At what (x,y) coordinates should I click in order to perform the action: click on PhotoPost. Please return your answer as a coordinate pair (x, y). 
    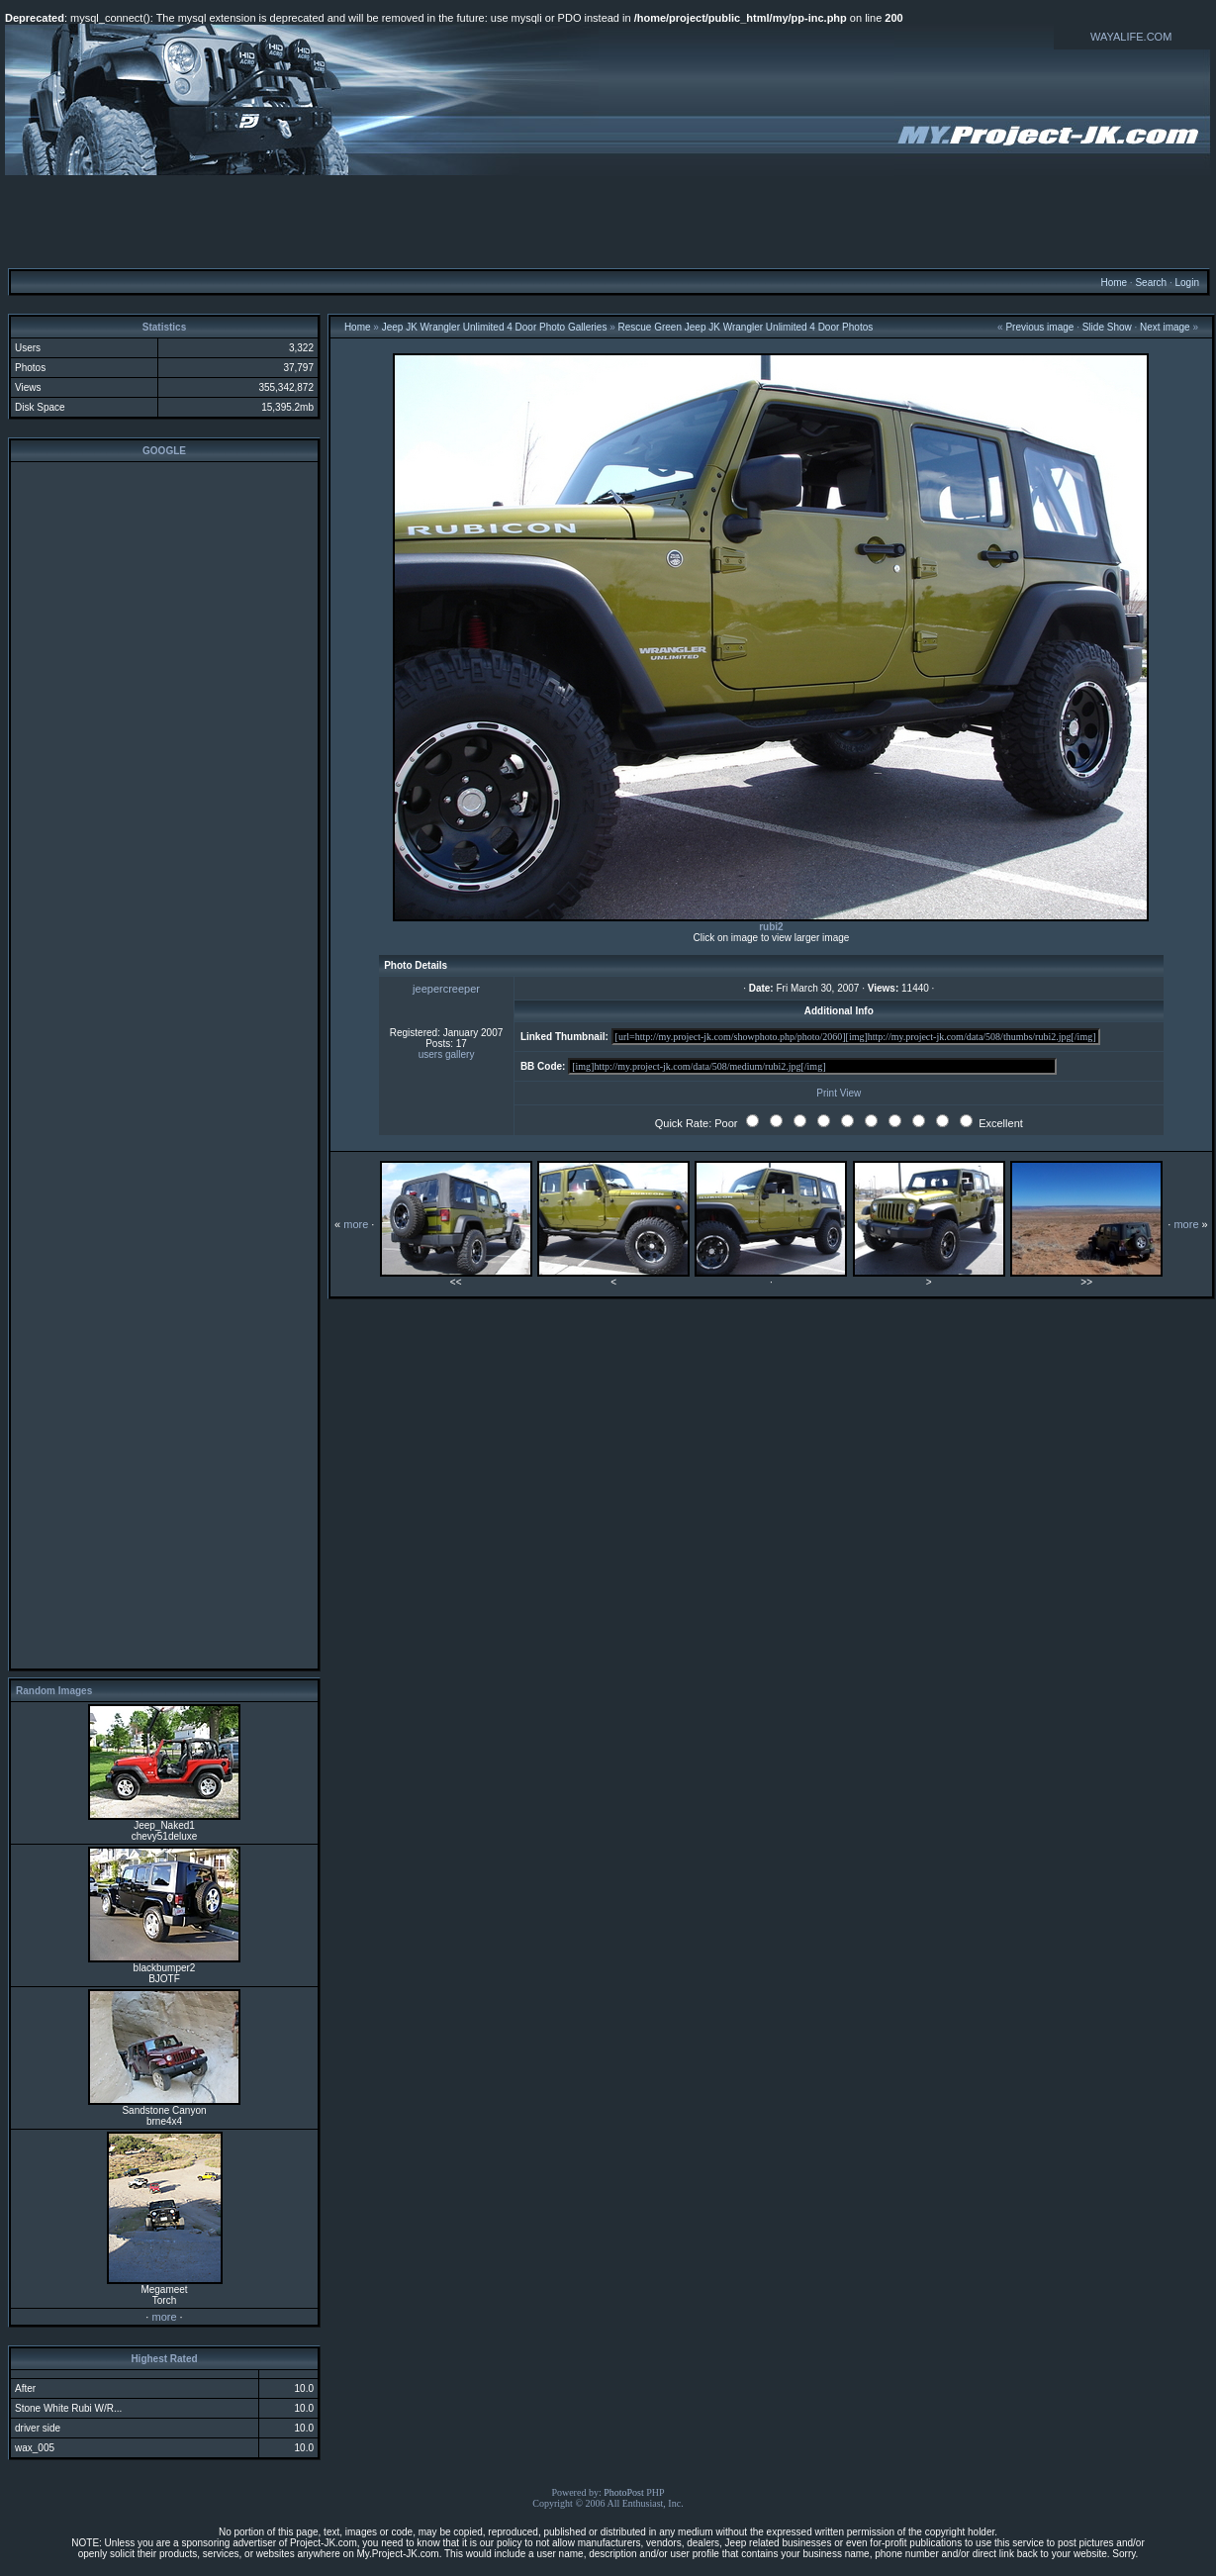
    Looking at the image, I should click on (624, 2492).